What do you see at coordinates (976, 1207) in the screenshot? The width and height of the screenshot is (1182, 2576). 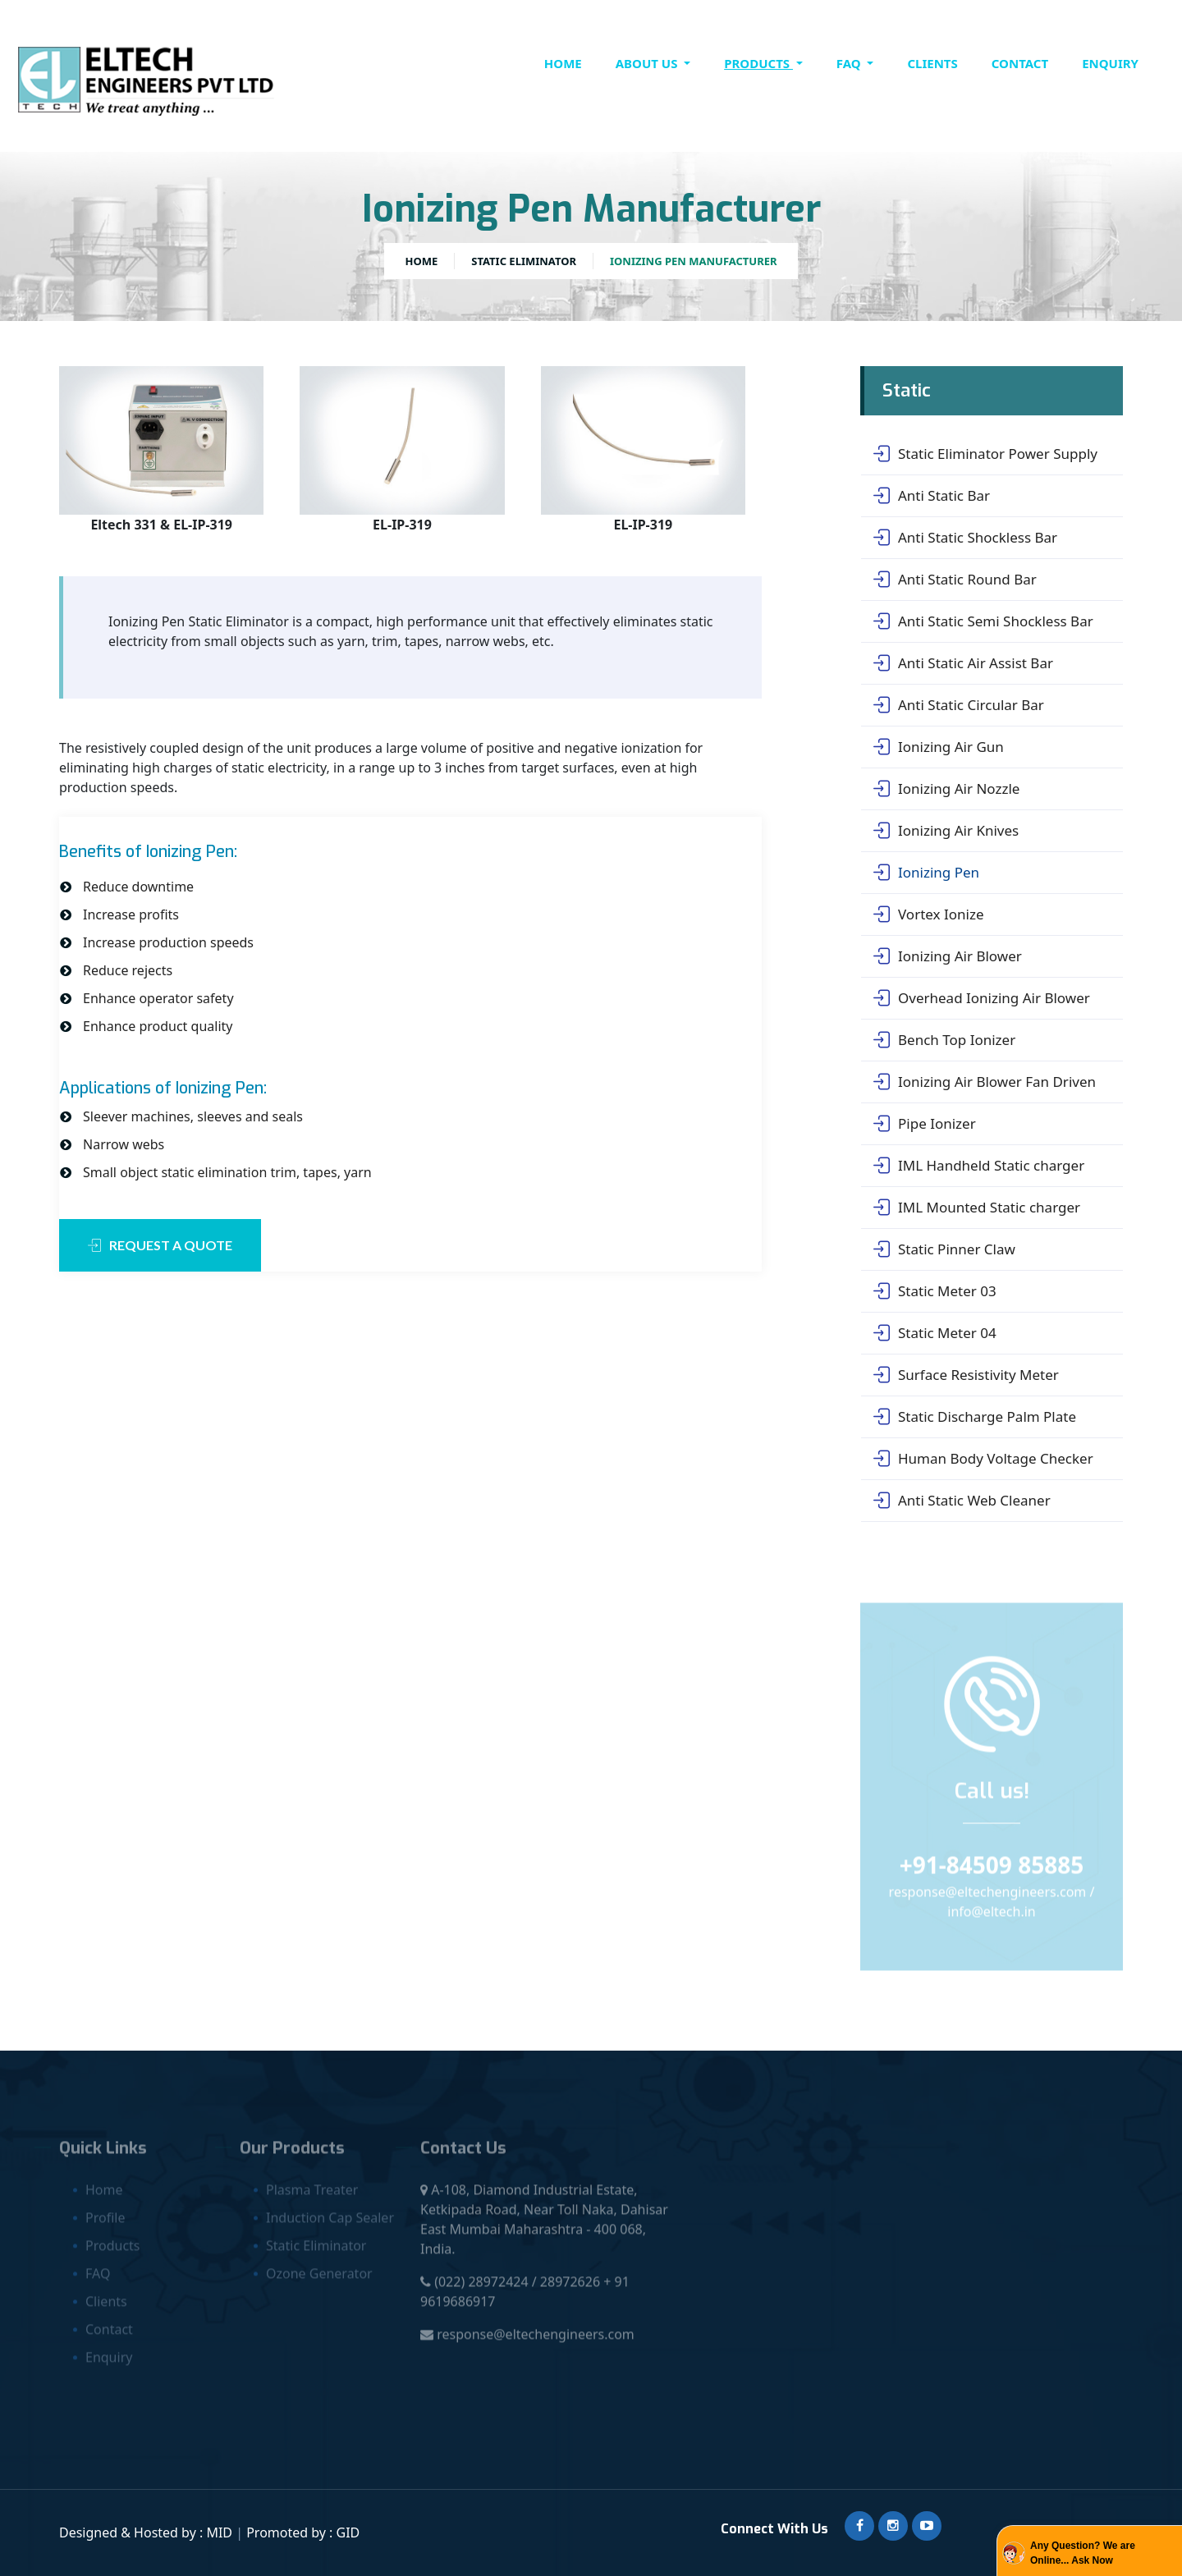 I see `IML Mounted Static charger` at bounding box center [976, 1207].